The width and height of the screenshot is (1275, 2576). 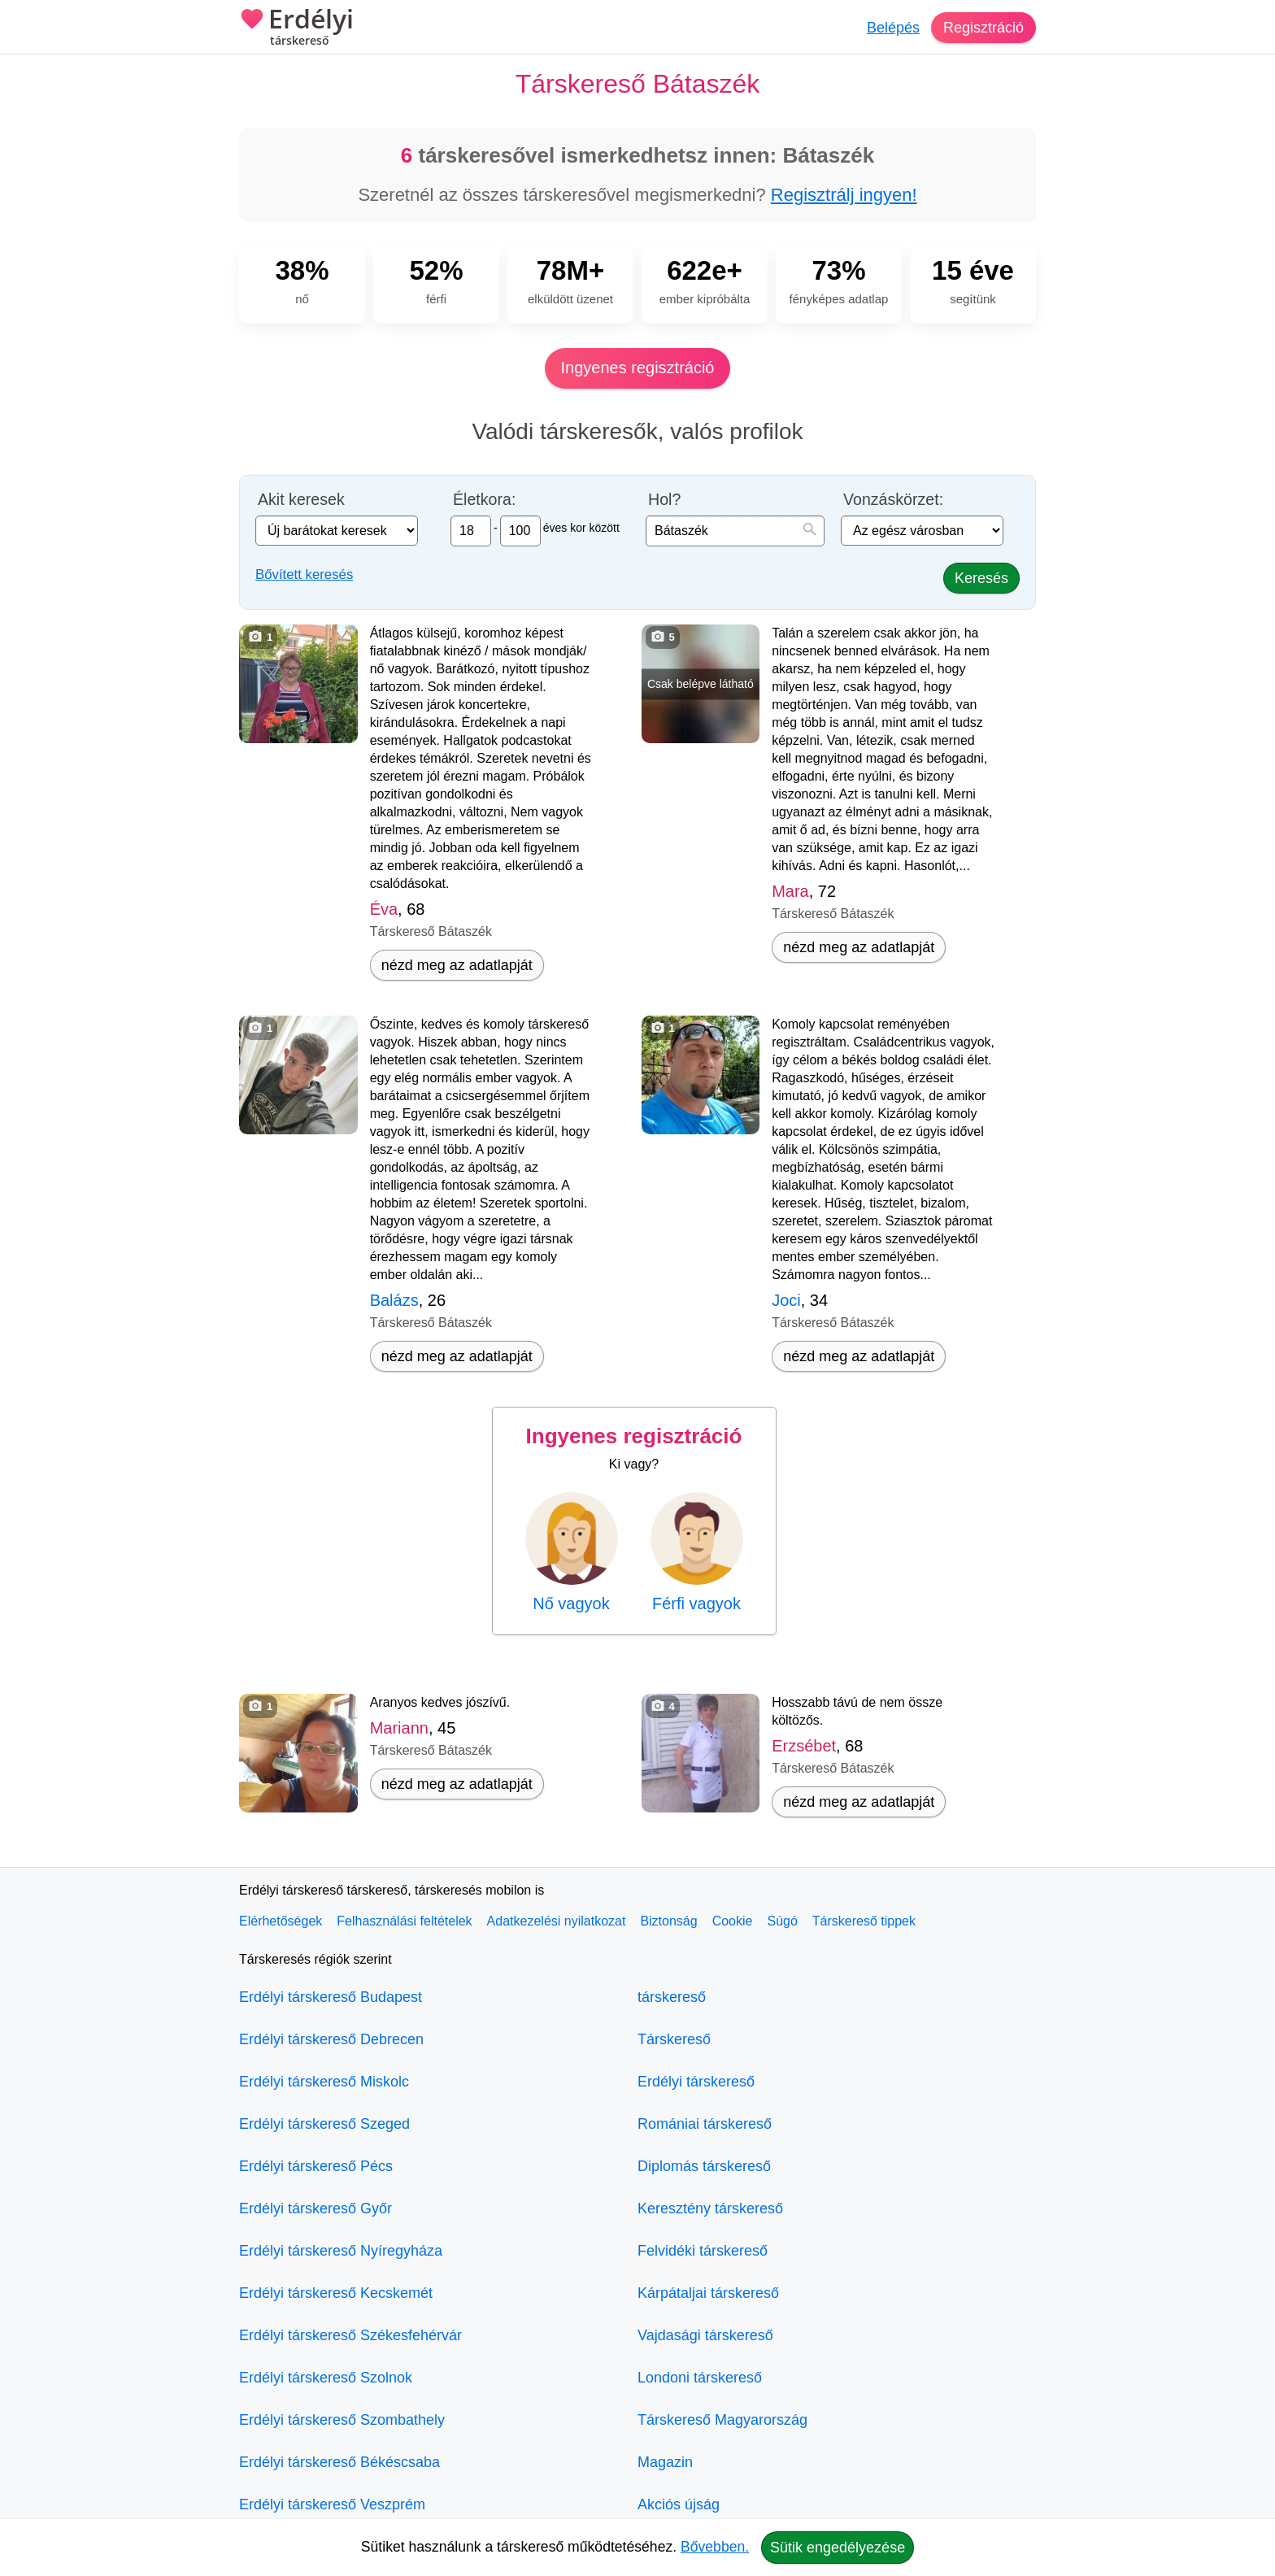 I want to click on Cookie, so click(x=732, y=1921).